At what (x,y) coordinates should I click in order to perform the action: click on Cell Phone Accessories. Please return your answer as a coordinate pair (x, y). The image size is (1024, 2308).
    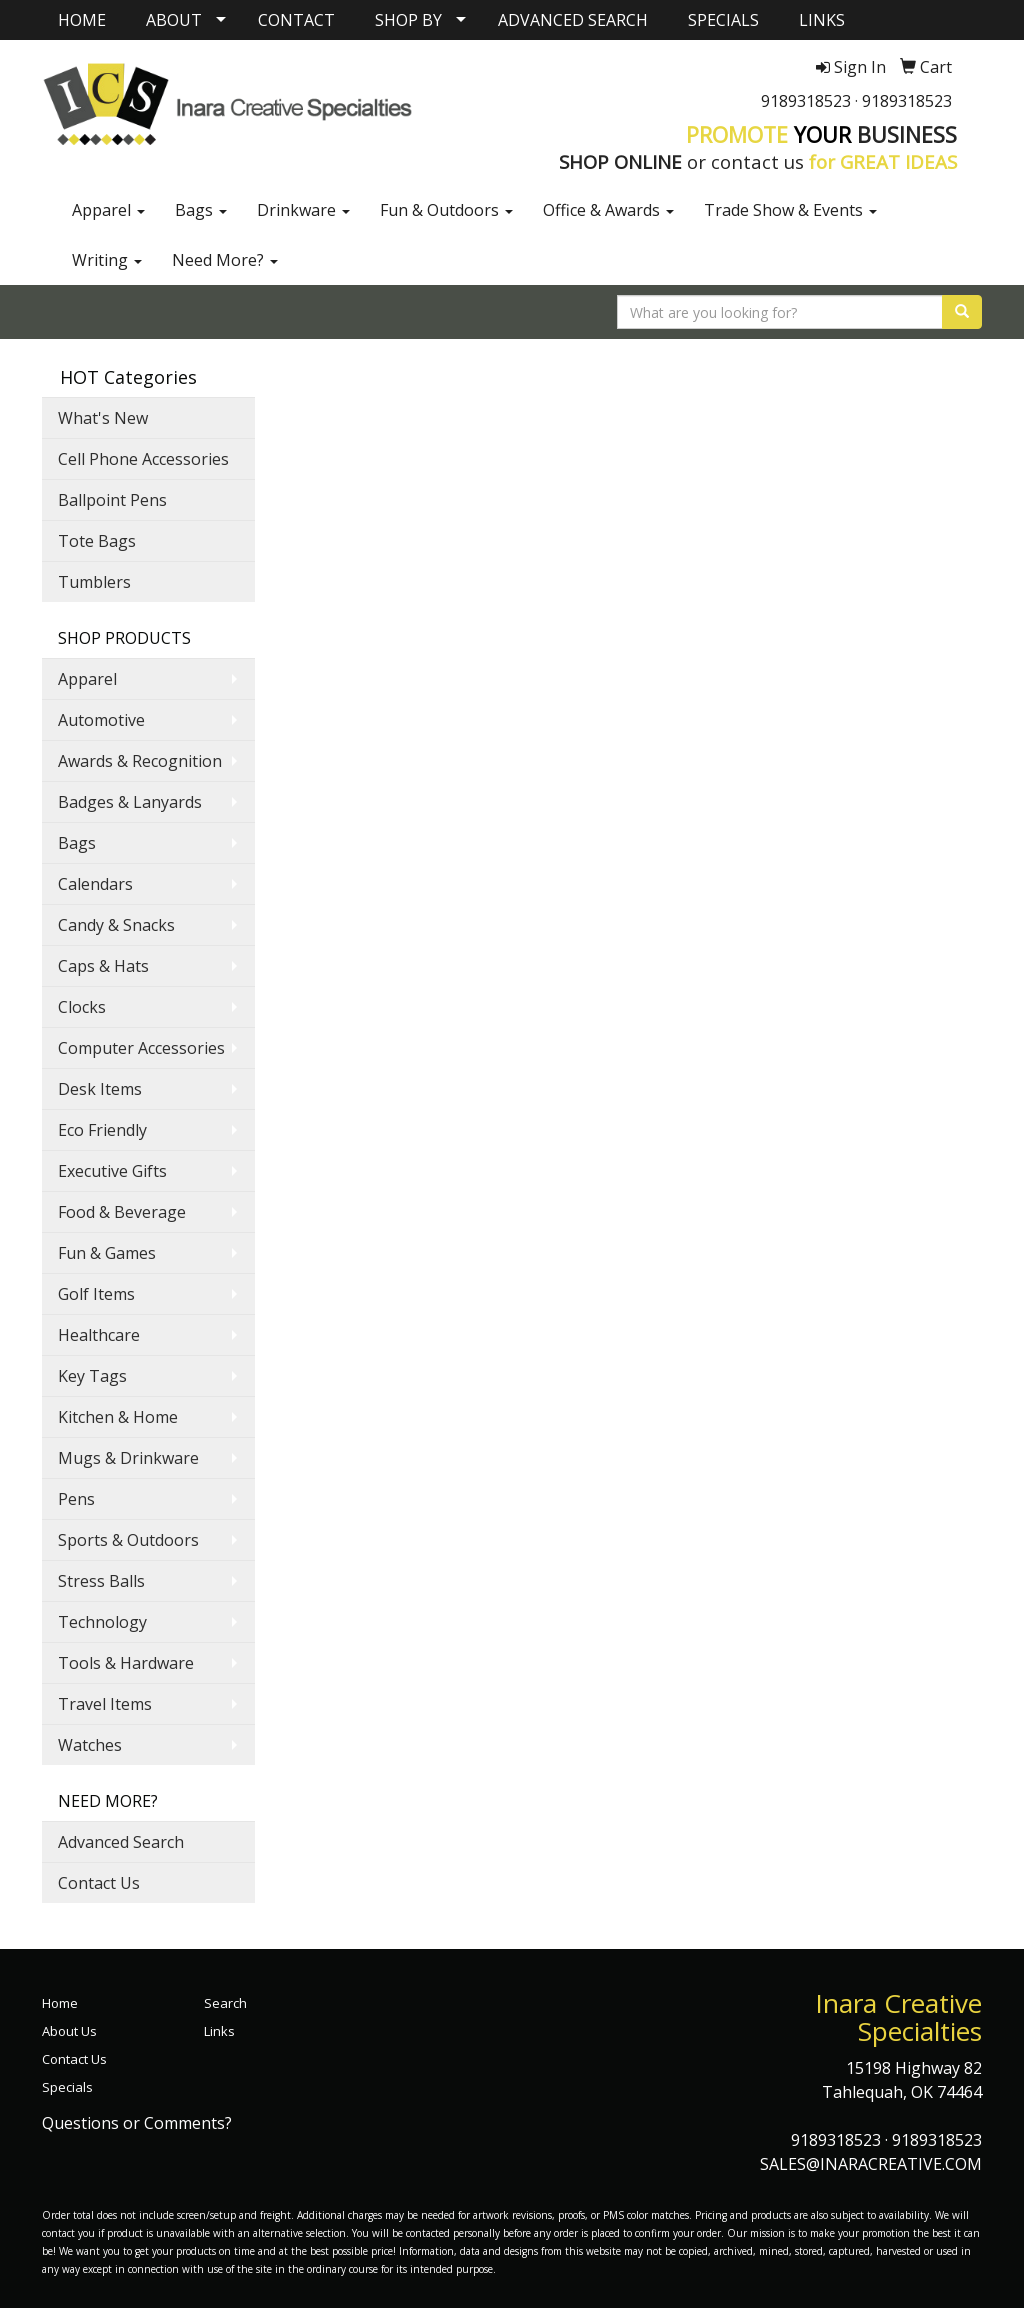
    Looking at the image, I should click on (143, 459).